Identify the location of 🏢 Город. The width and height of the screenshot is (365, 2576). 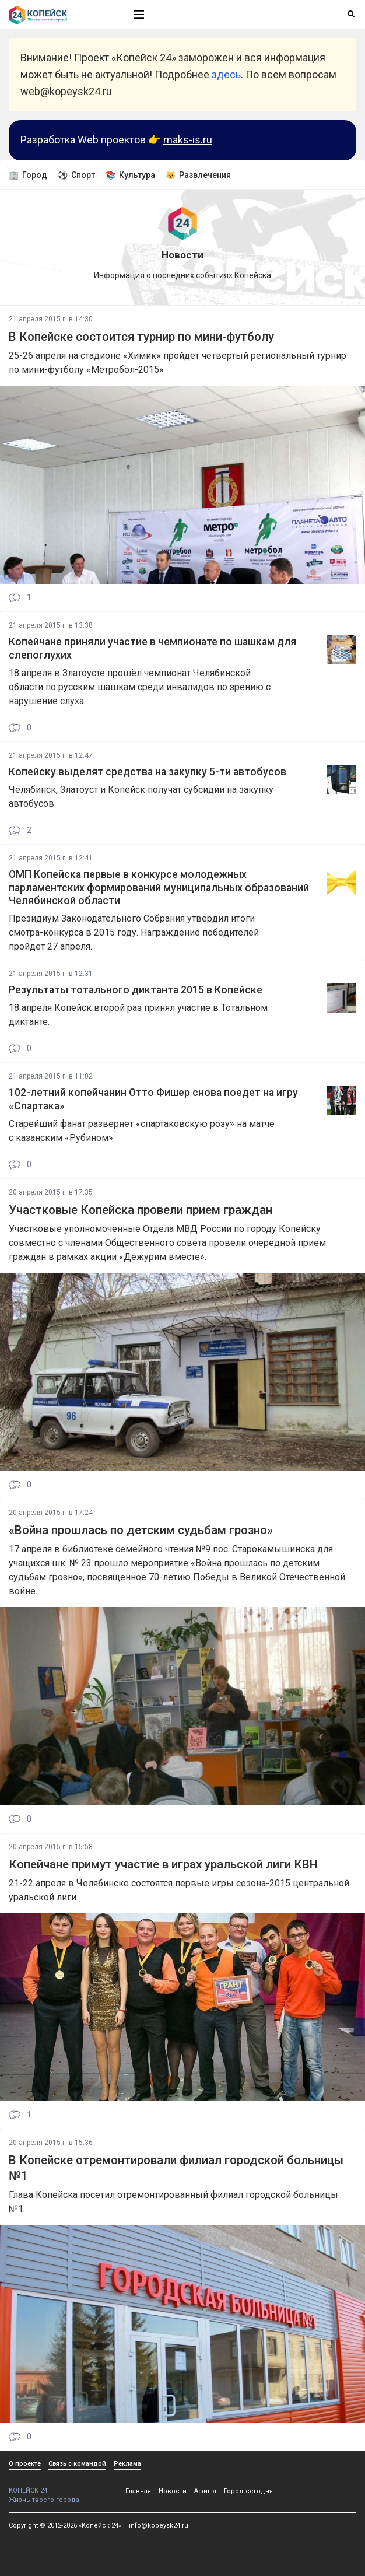
(28, 175).